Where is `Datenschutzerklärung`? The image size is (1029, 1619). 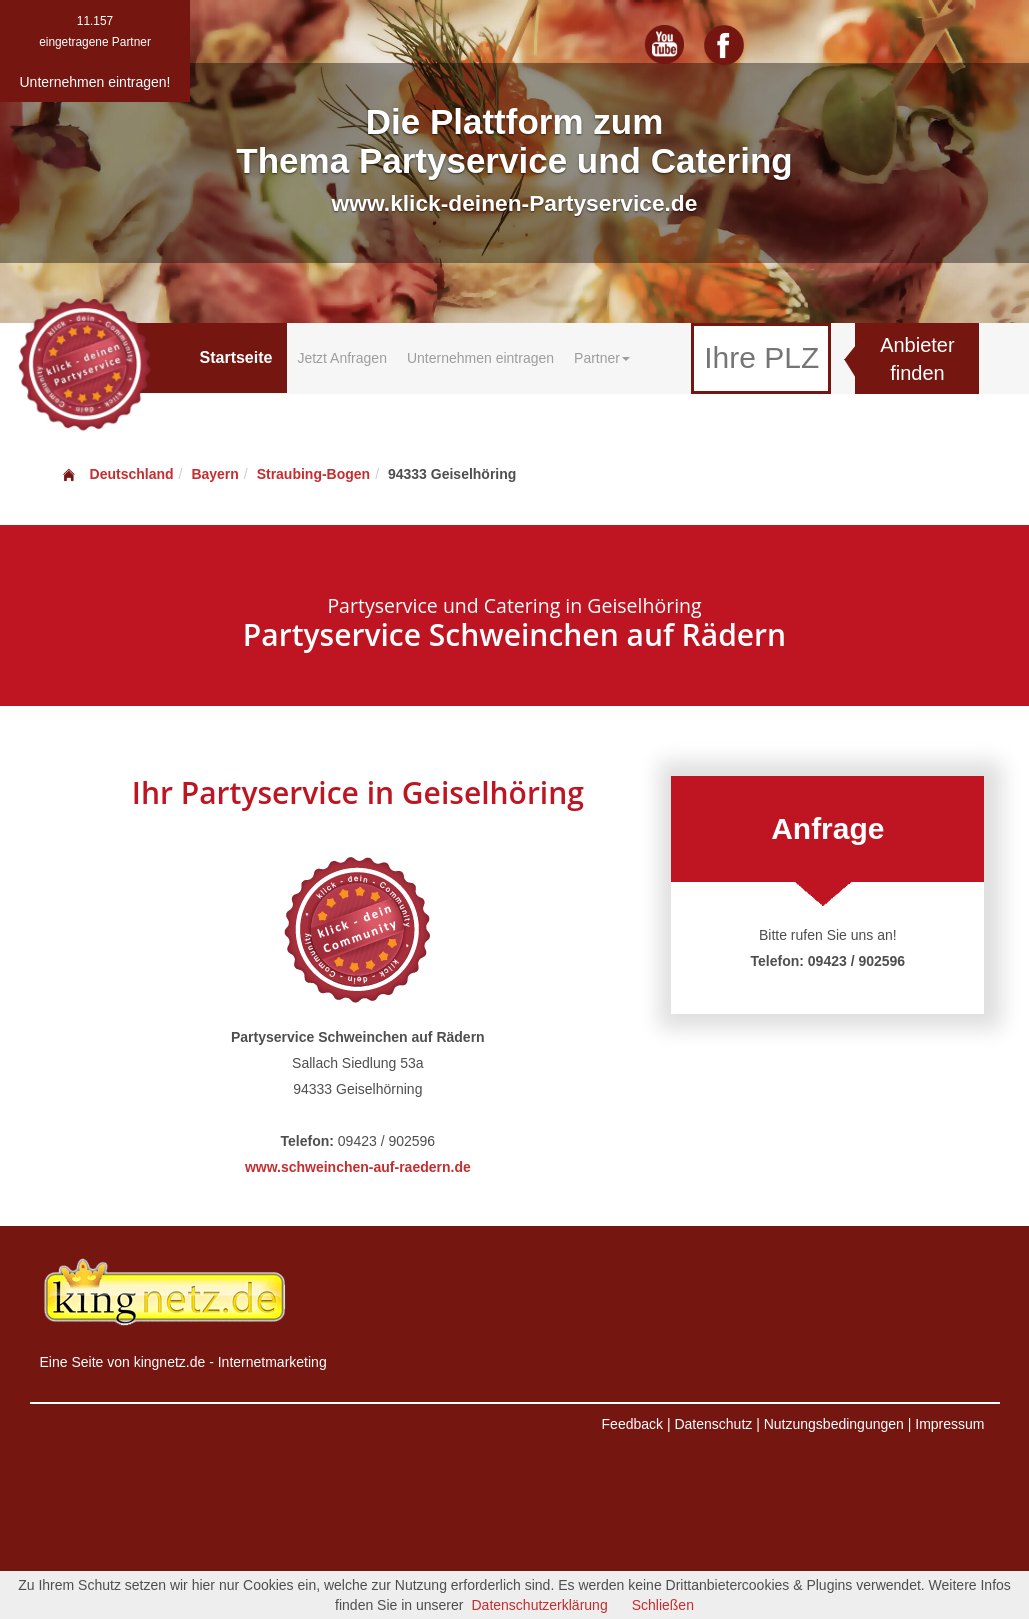 Datenschutzerklärung is located at coordinates (539, 1605).